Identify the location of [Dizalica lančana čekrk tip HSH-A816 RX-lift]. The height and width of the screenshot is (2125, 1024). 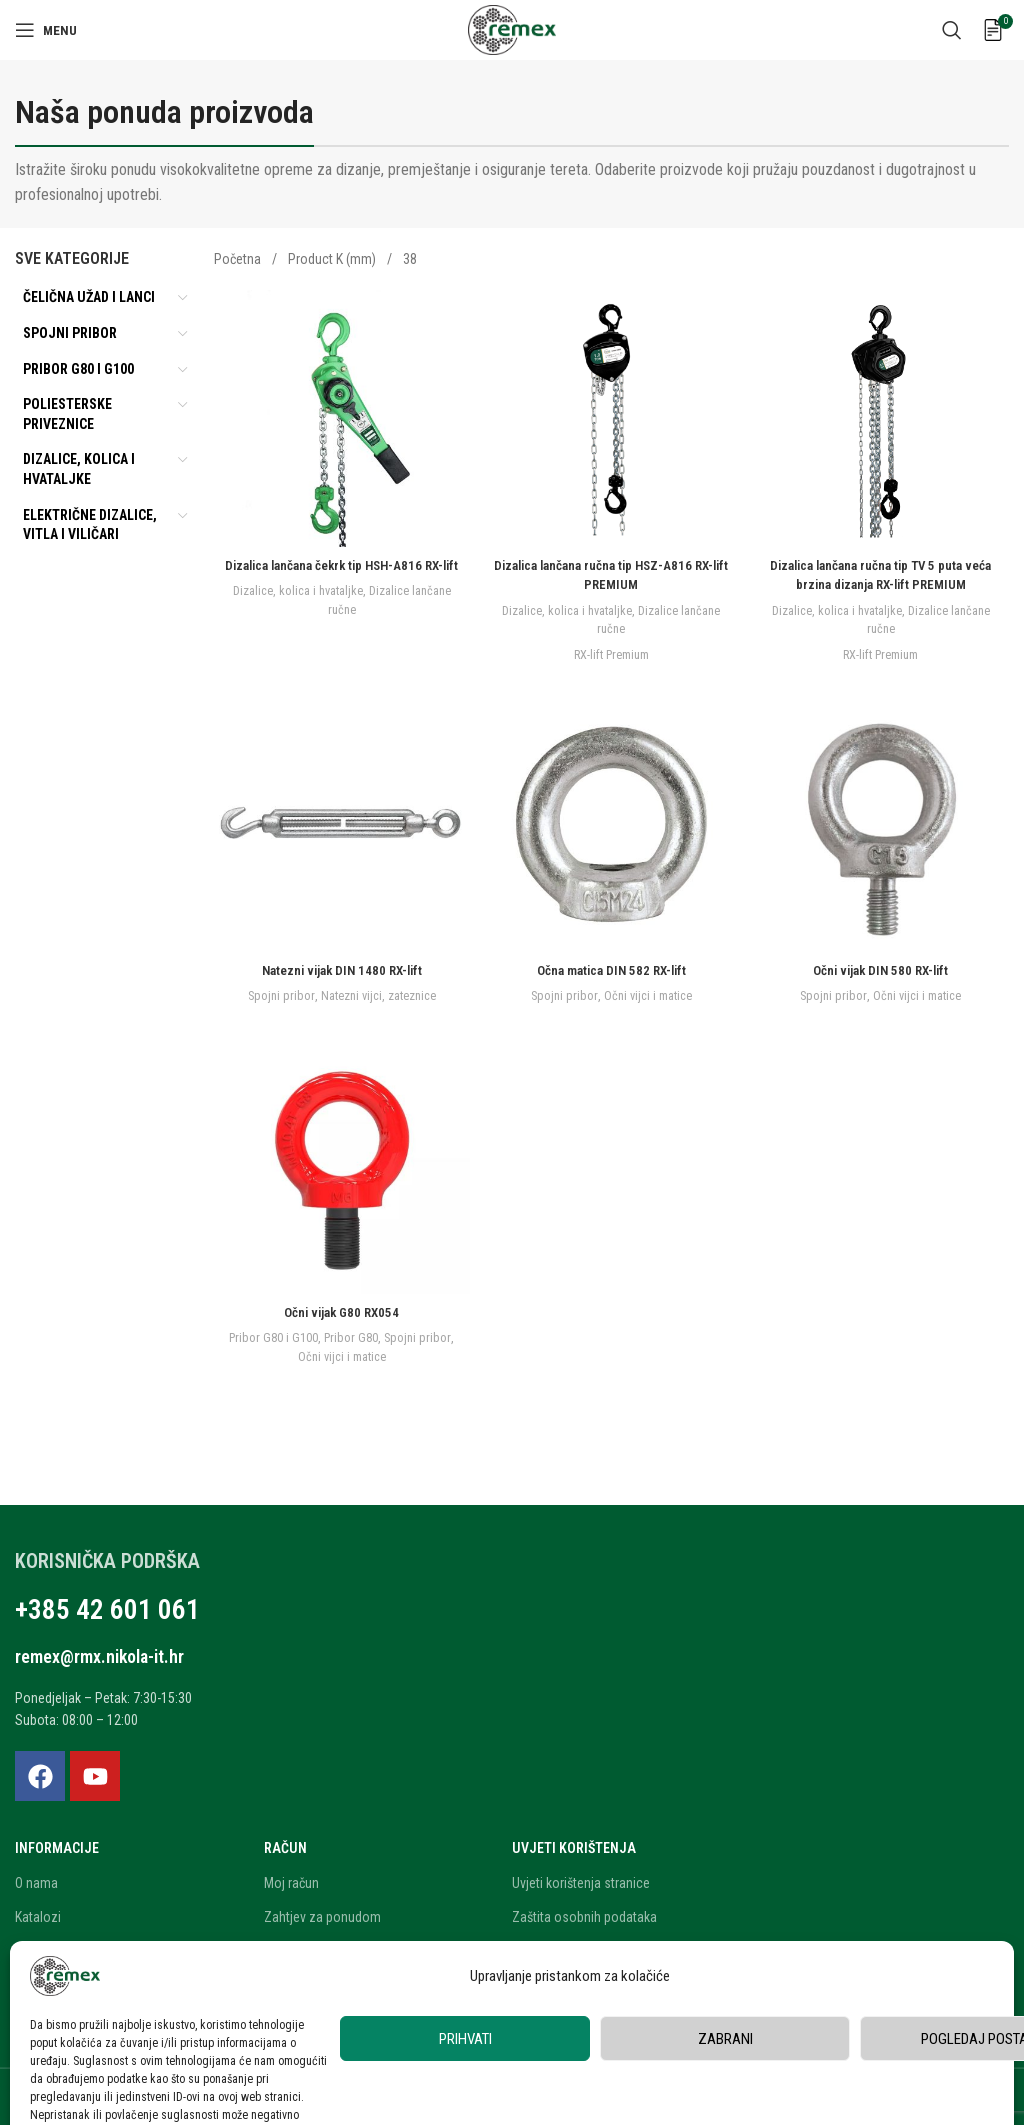
(340, 416).